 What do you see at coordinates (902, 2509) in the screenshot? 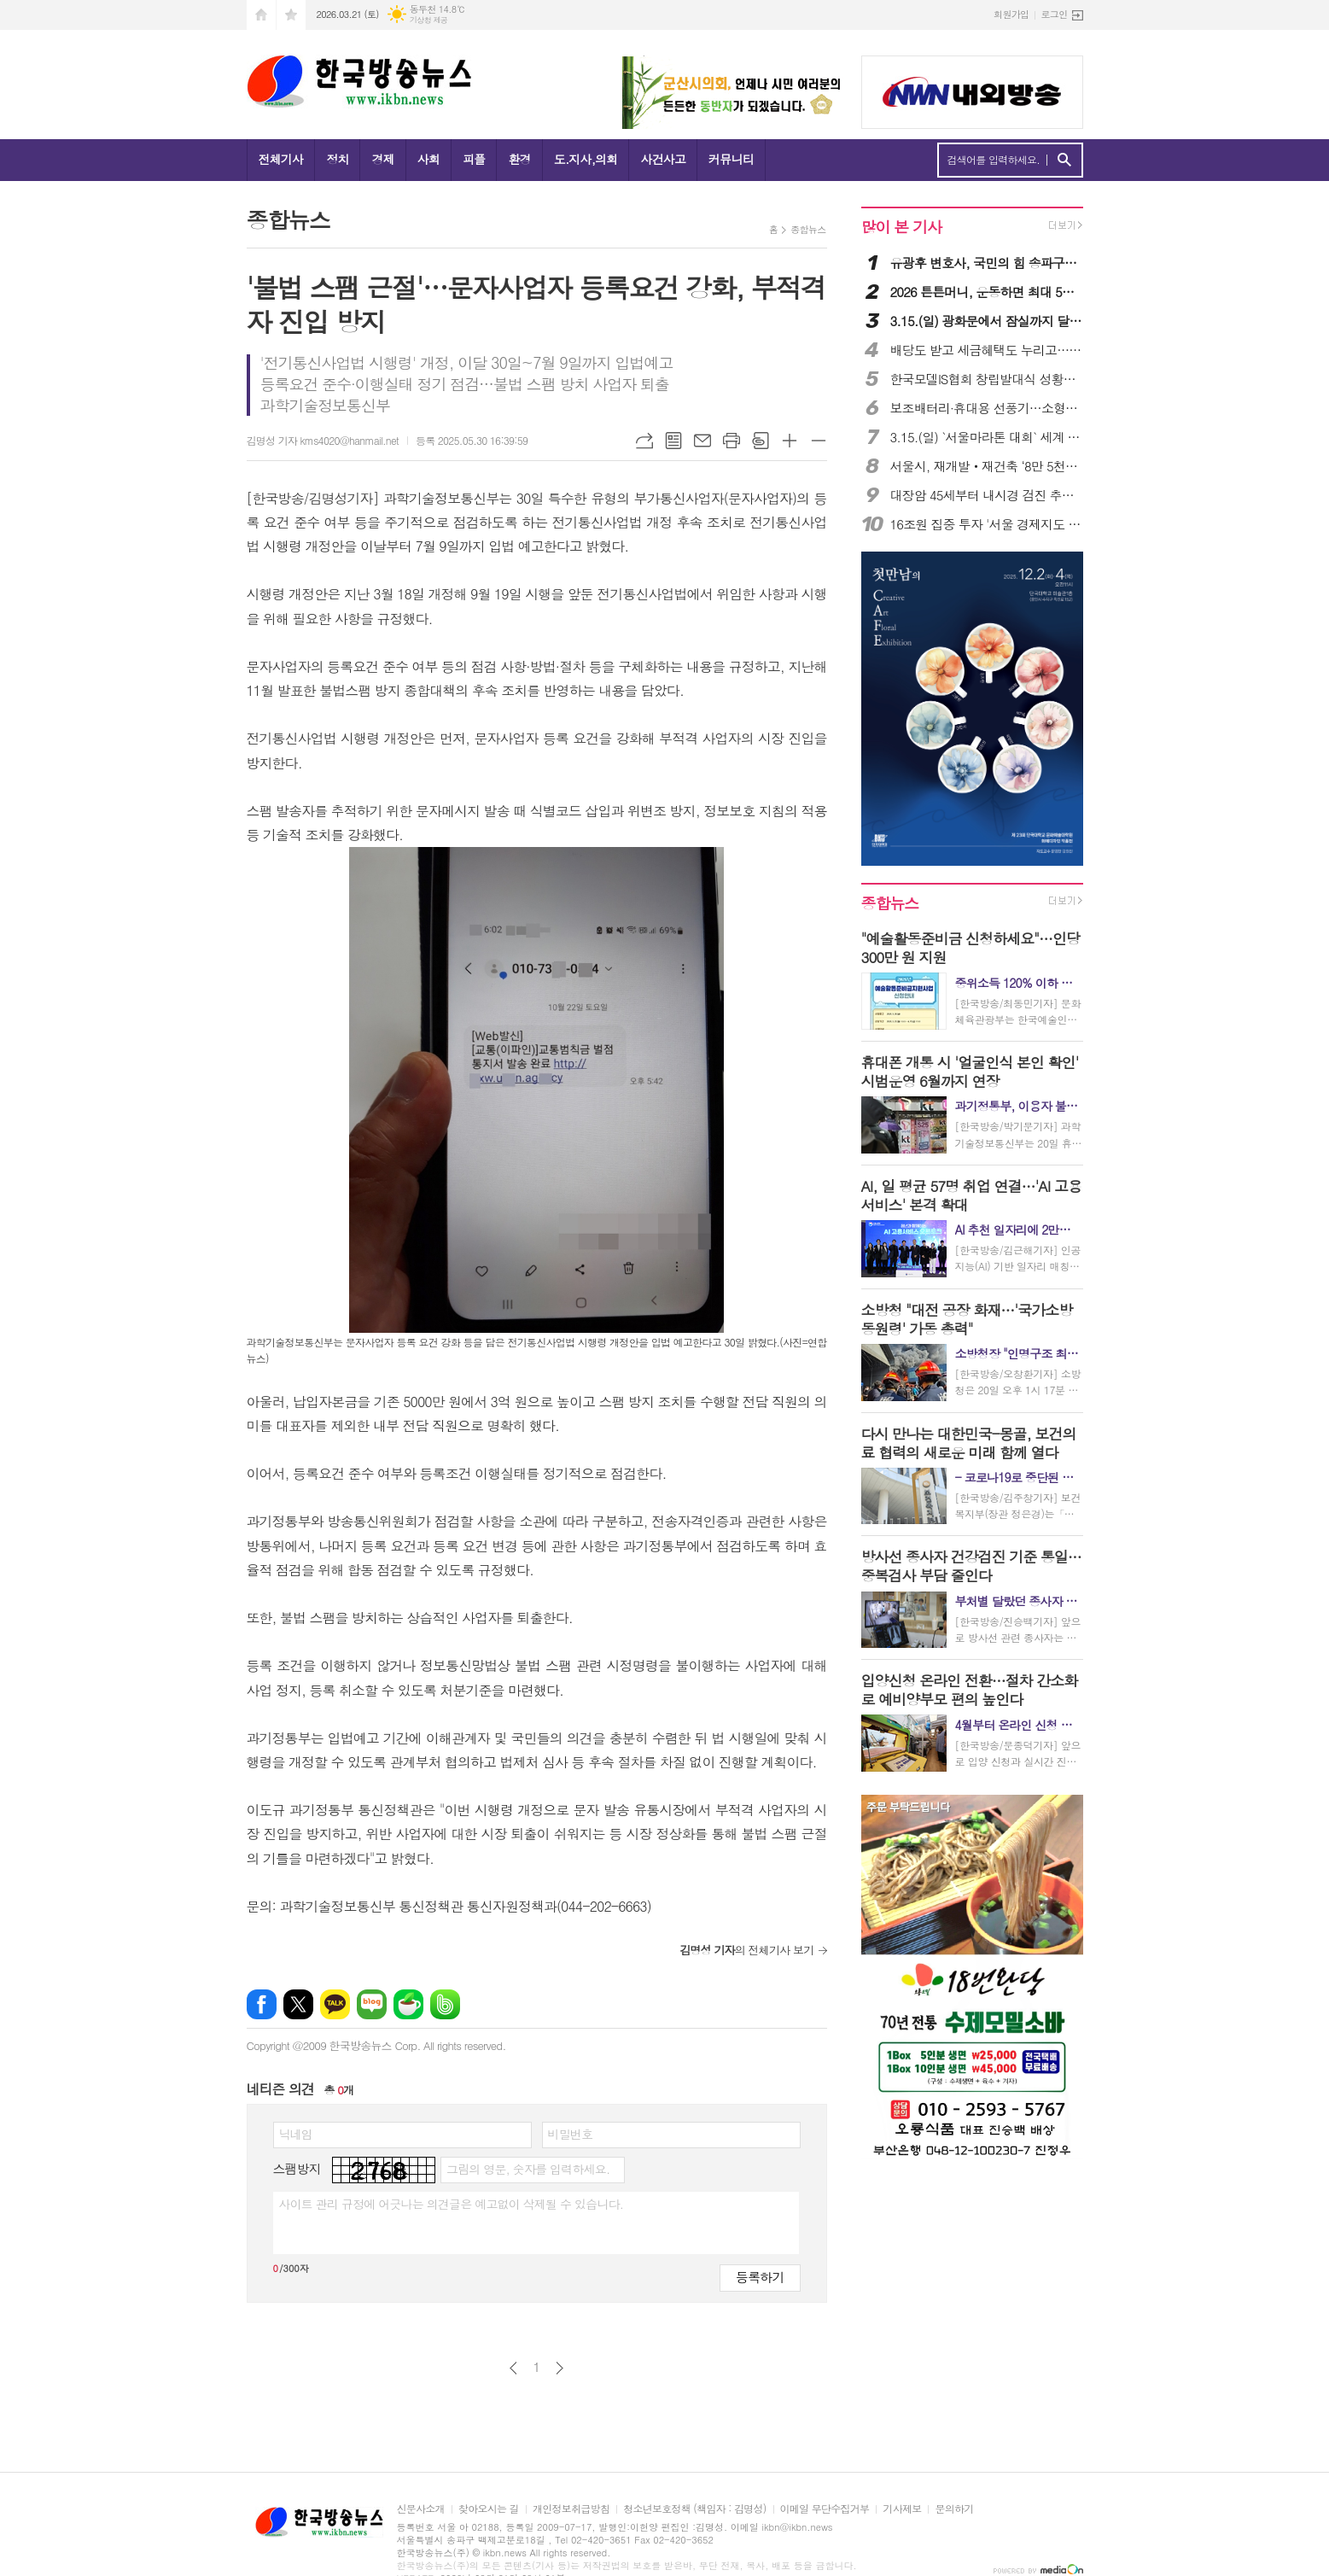
I see `기사제보` at bounding box center [902, 2509].